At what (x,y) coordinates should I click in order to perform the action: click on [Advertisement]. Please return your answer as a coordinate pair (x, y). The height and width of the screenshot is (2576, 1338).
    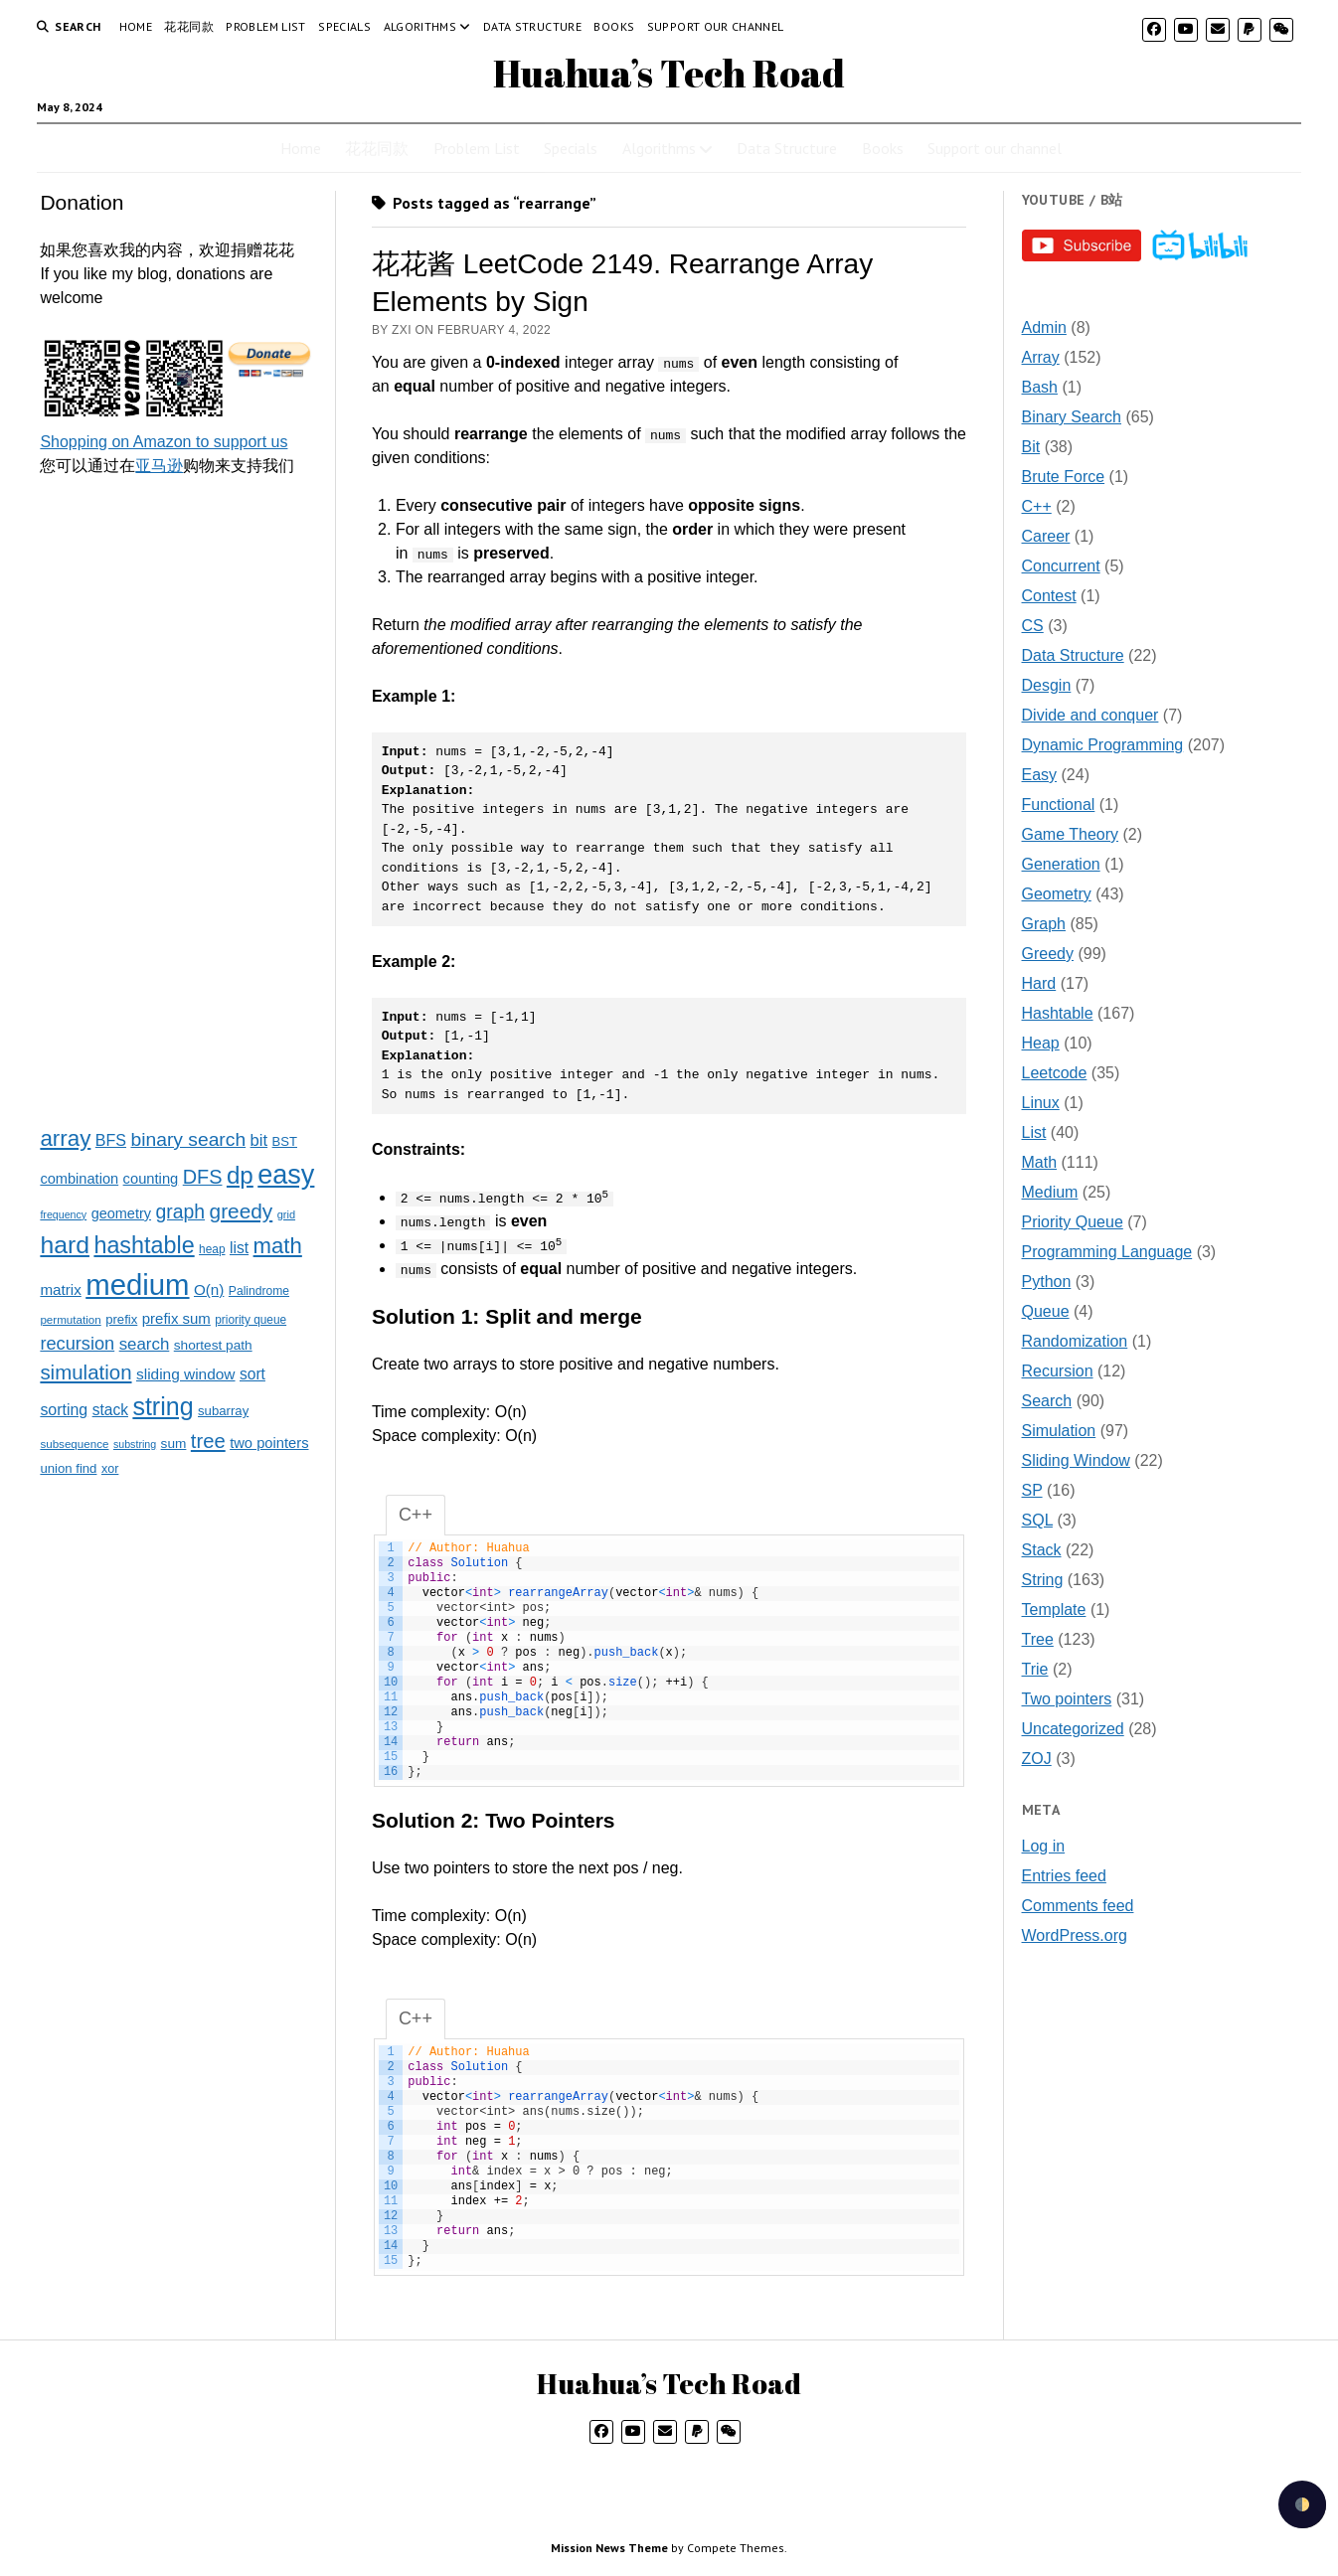
    Looking at the image, I should click on (178, 800).